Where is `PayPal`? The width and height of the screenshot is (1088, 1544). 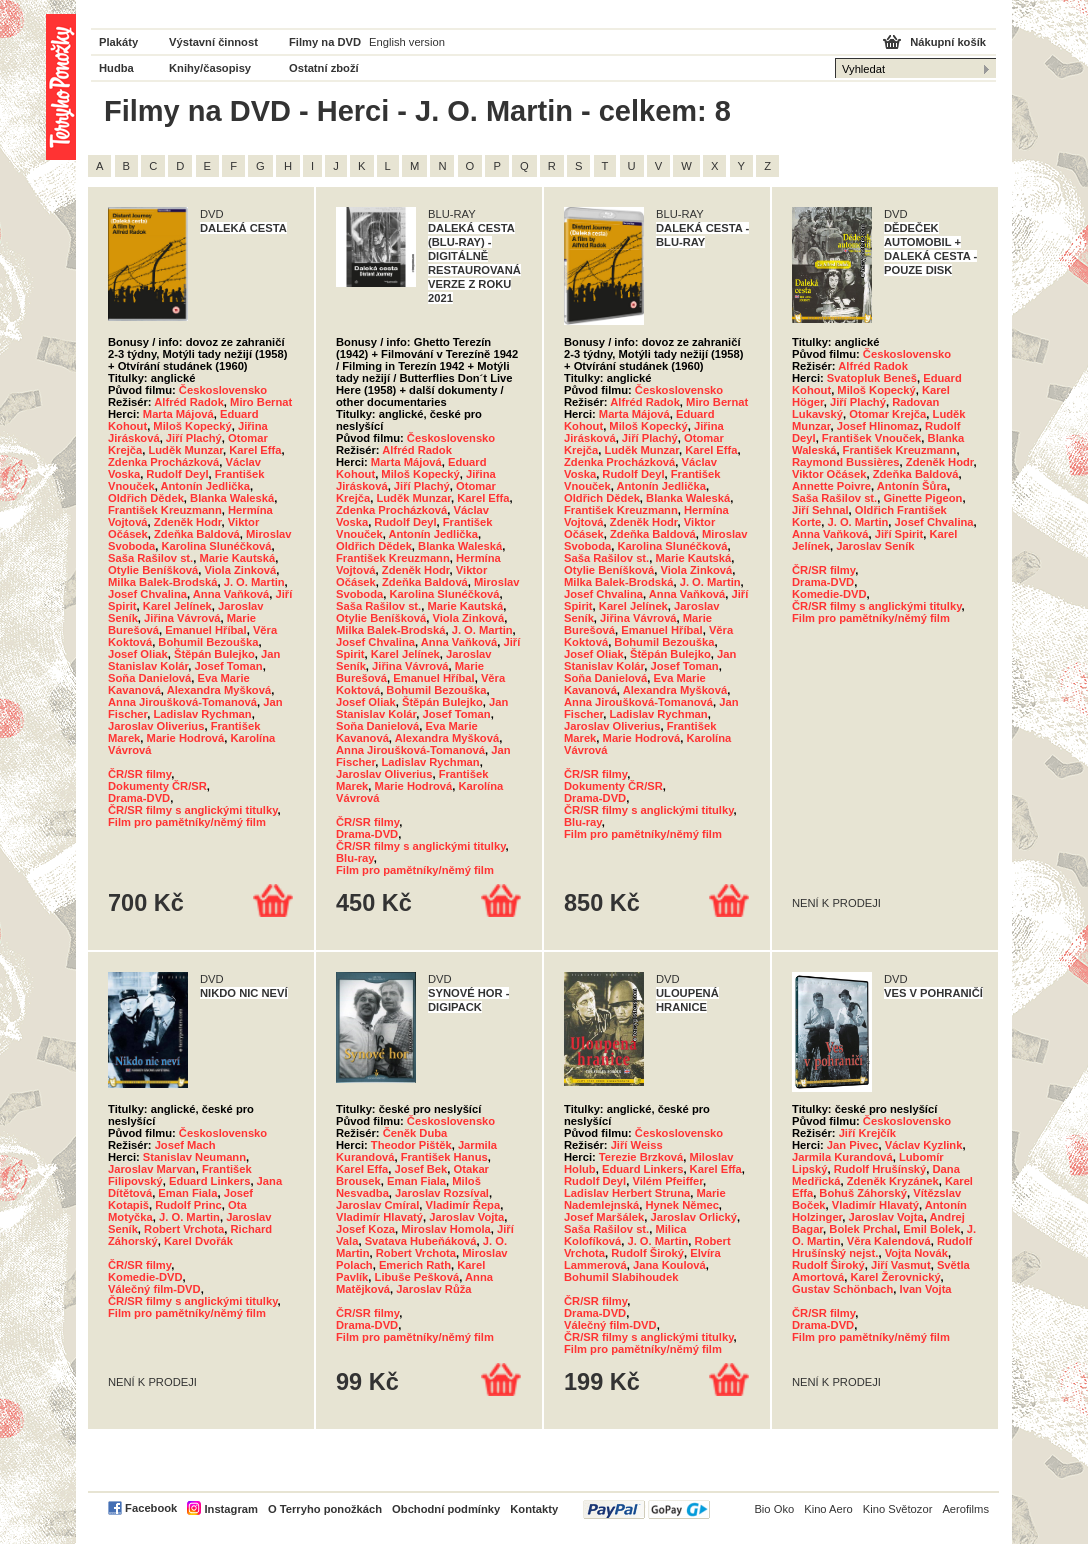
PayPal is located at coordinates (646, 1509).